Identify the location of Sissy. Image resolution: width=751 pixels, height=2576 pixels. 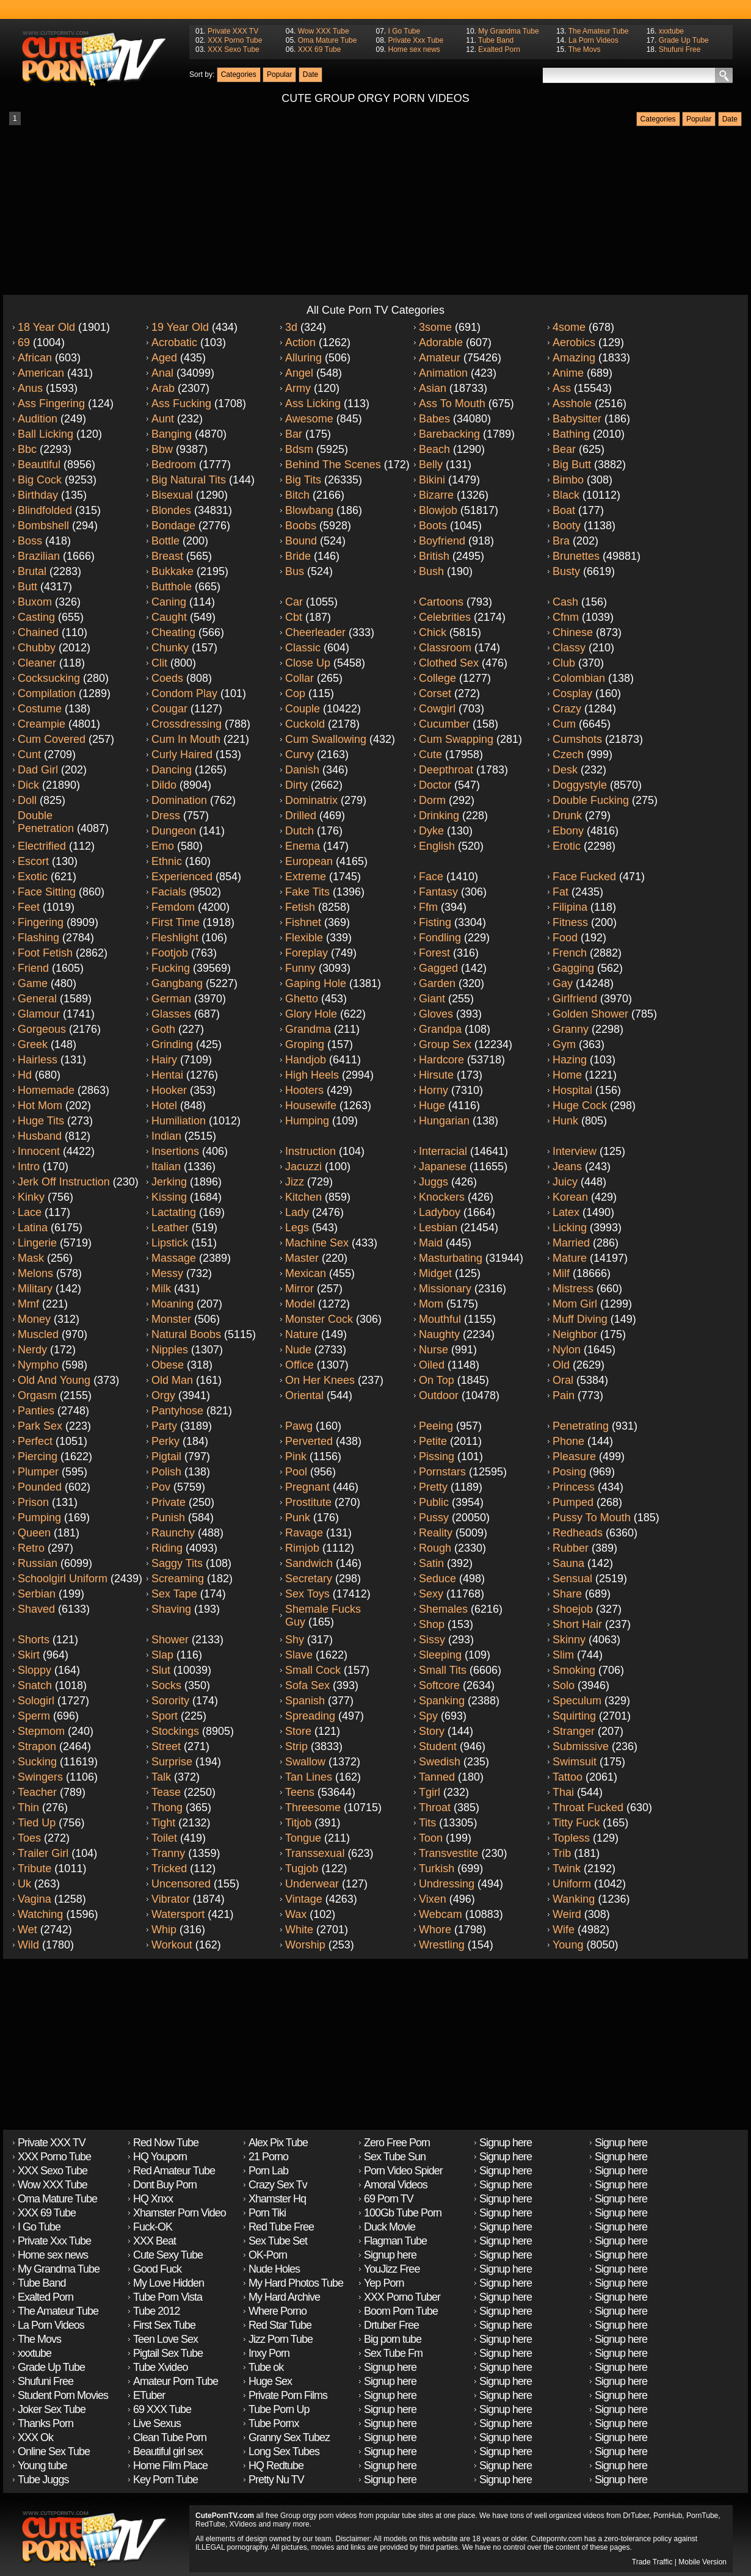
(432, 1640).